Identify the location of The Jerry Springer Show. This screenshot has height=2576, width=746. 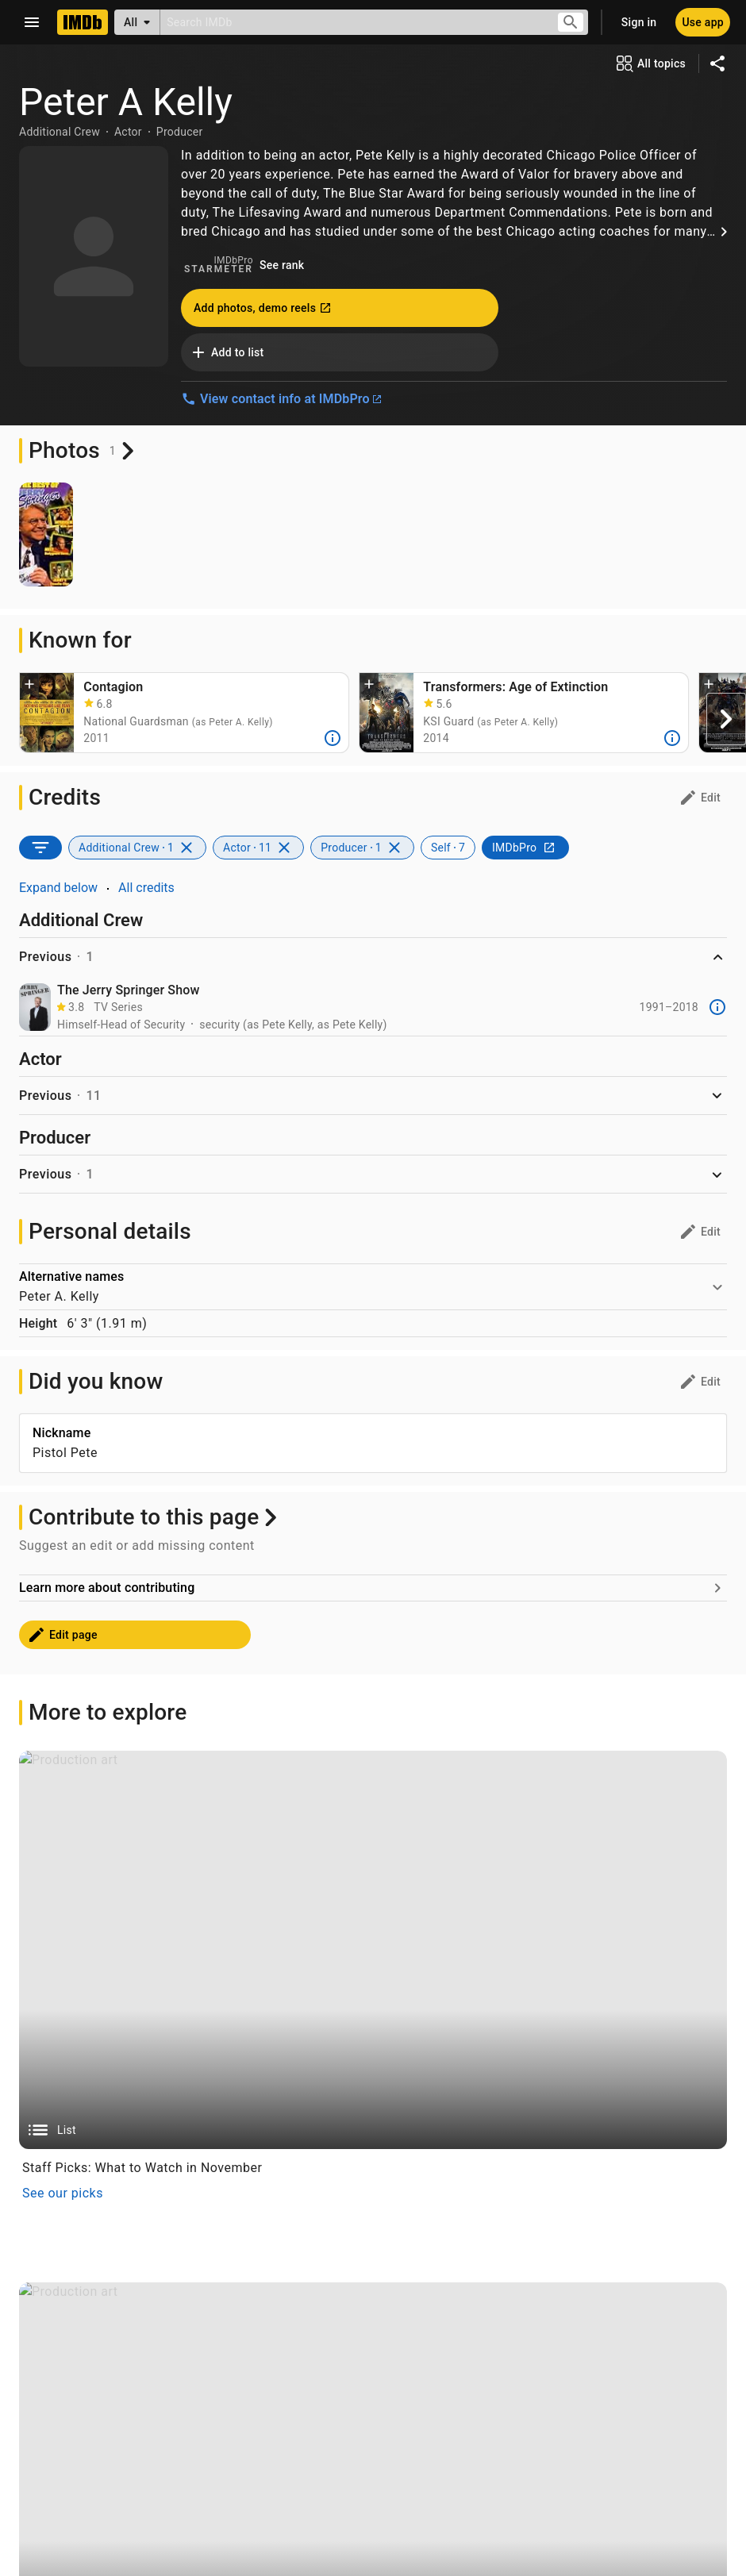
(128, 990).